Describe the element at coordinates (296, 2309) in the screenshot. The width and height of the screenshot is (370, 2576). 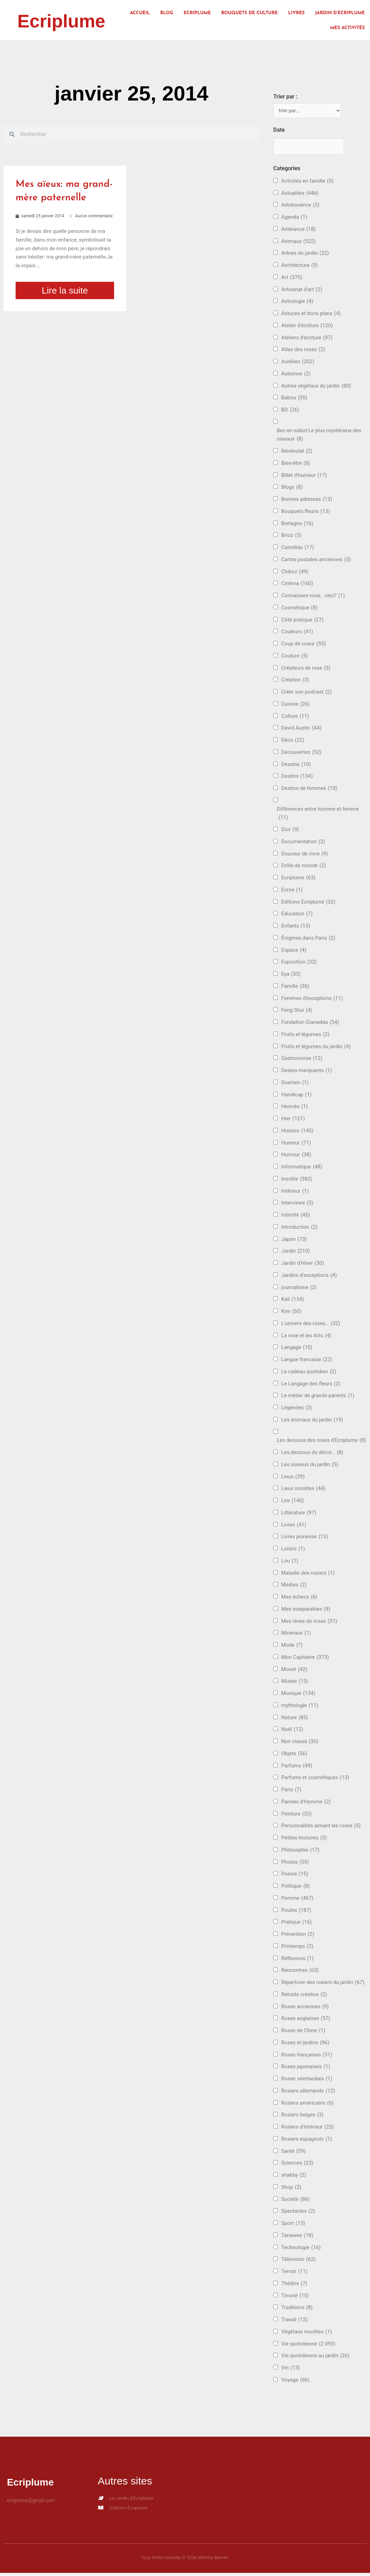
I see `Traditions` at that location.